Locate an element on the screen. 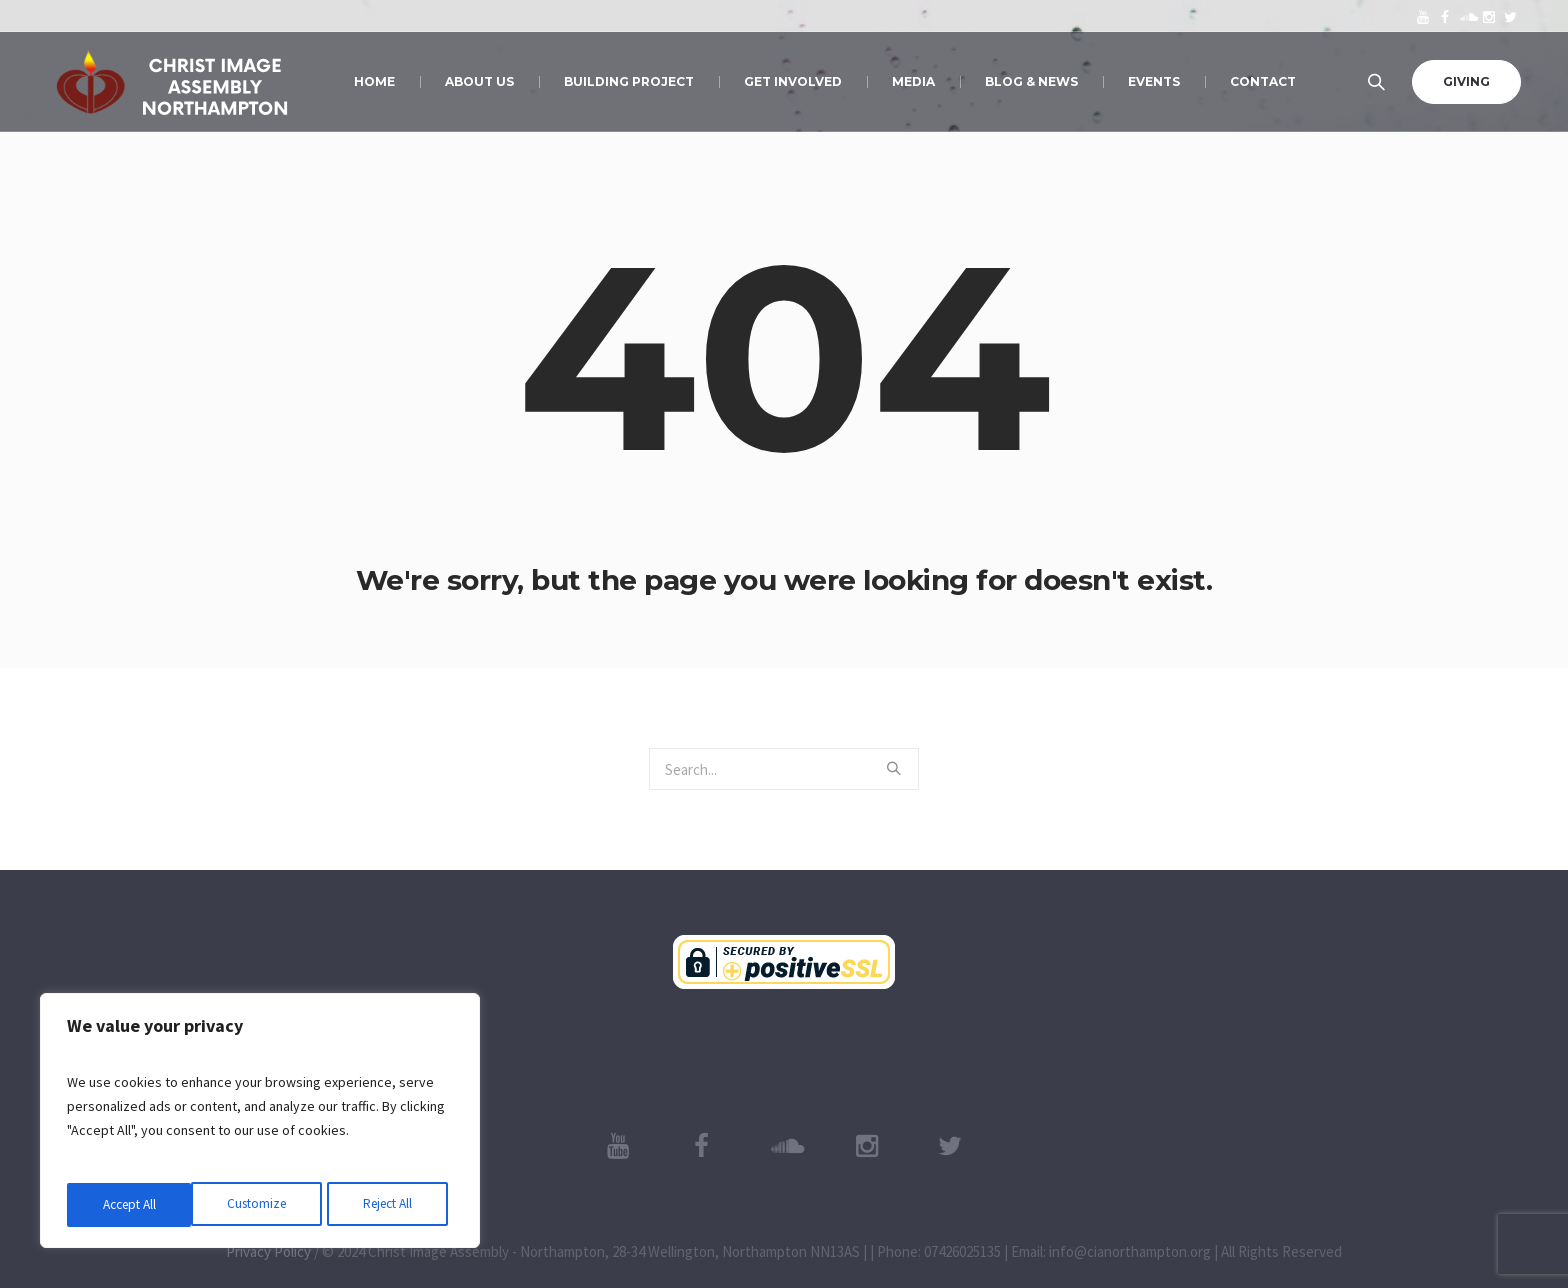 The height and width of the screenshot is (1288, 1568). Customize is located at coordinates (131, 1205).